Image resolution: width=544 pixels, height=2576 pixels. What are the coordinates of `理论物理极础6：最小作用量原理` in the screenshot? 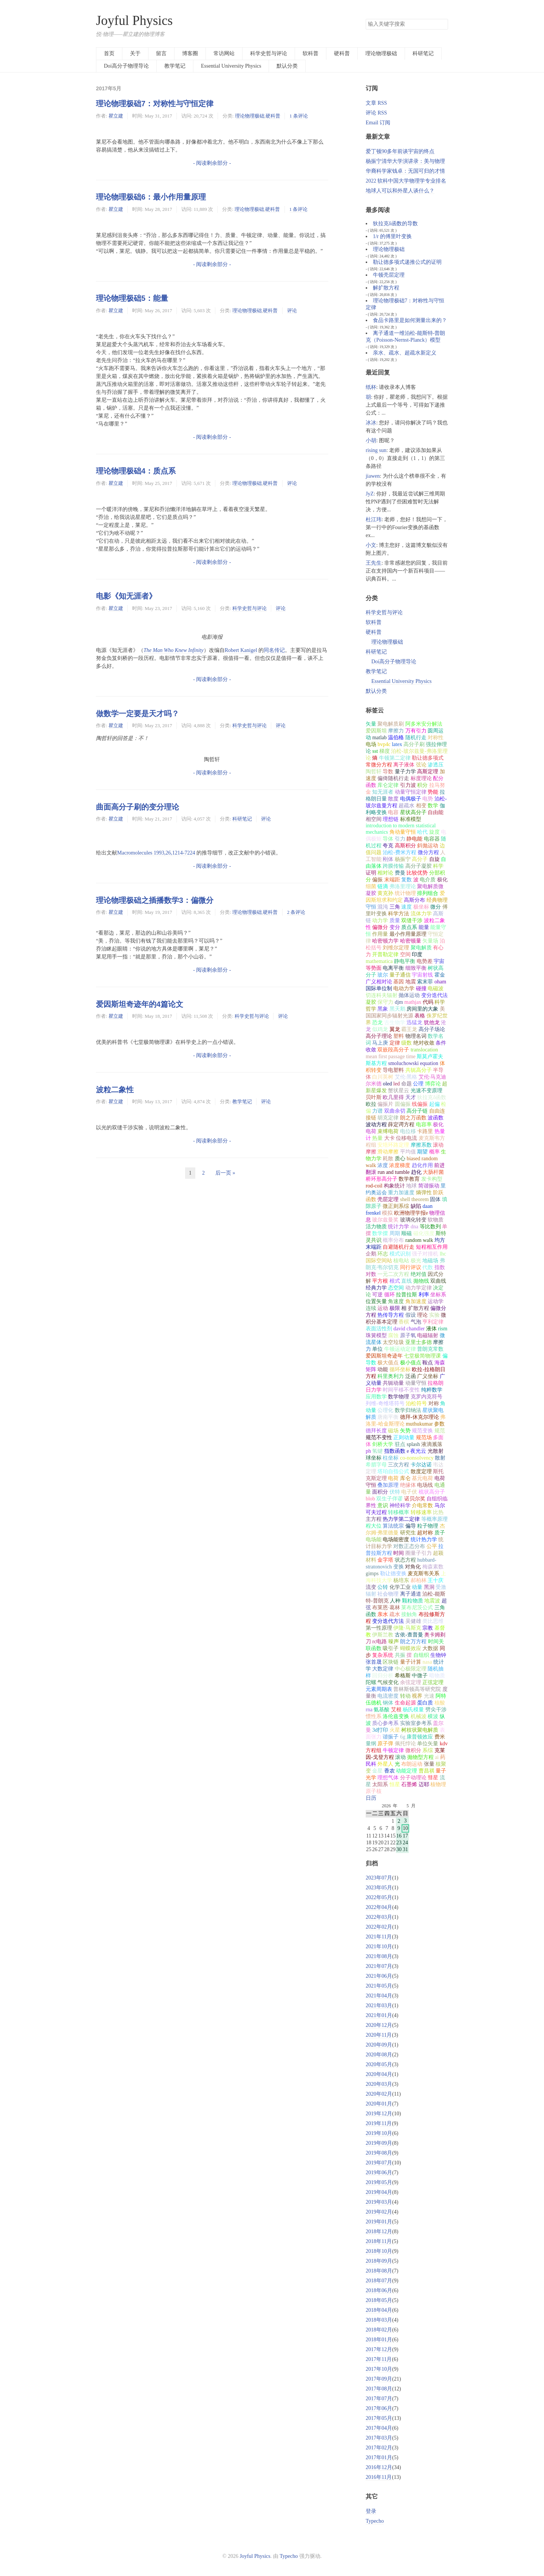 It's located at (151, 197).